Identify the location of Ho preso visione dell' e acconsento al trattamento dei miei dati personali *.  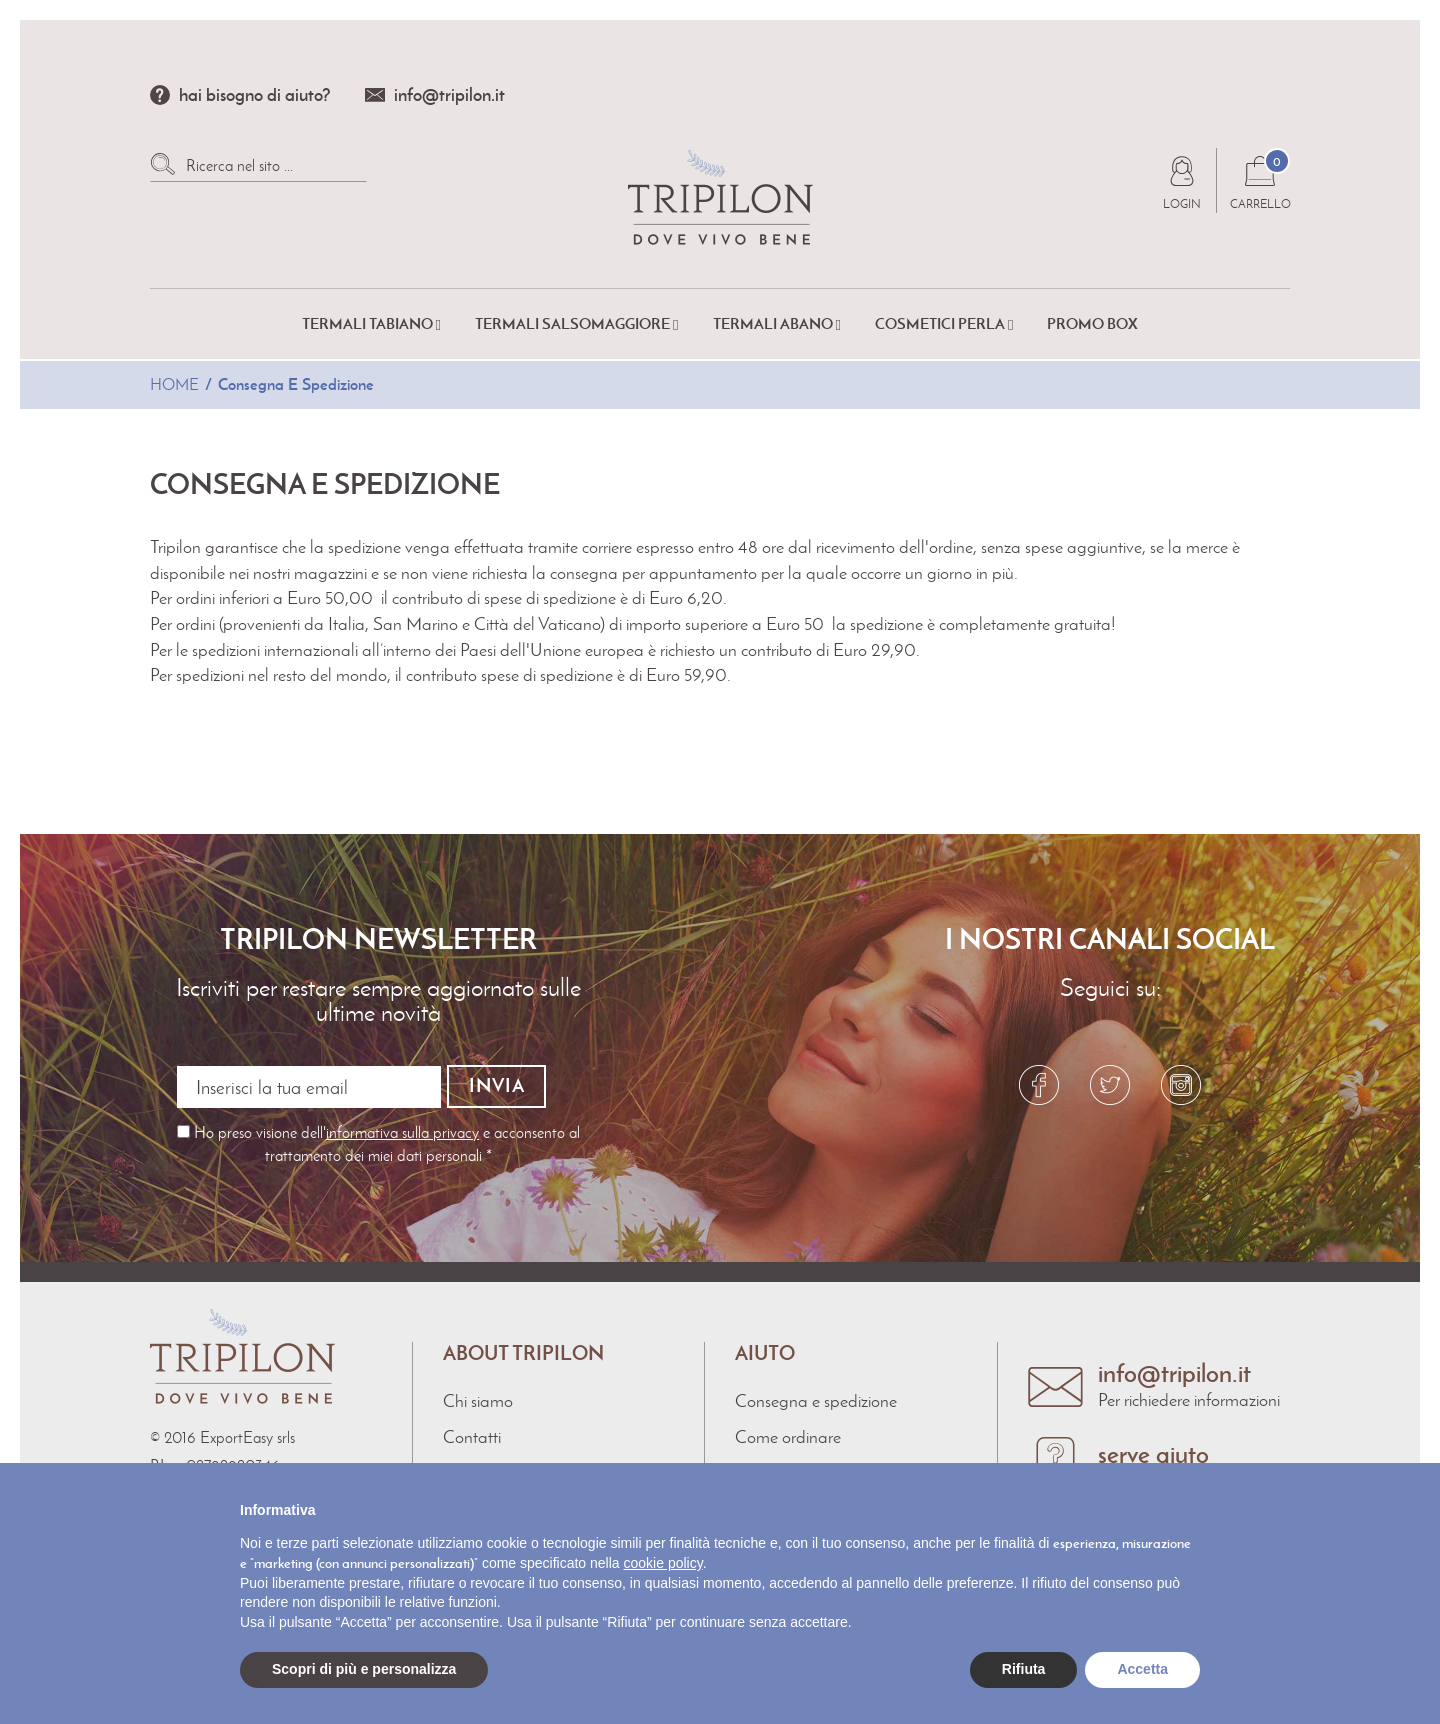
(378, 1142).